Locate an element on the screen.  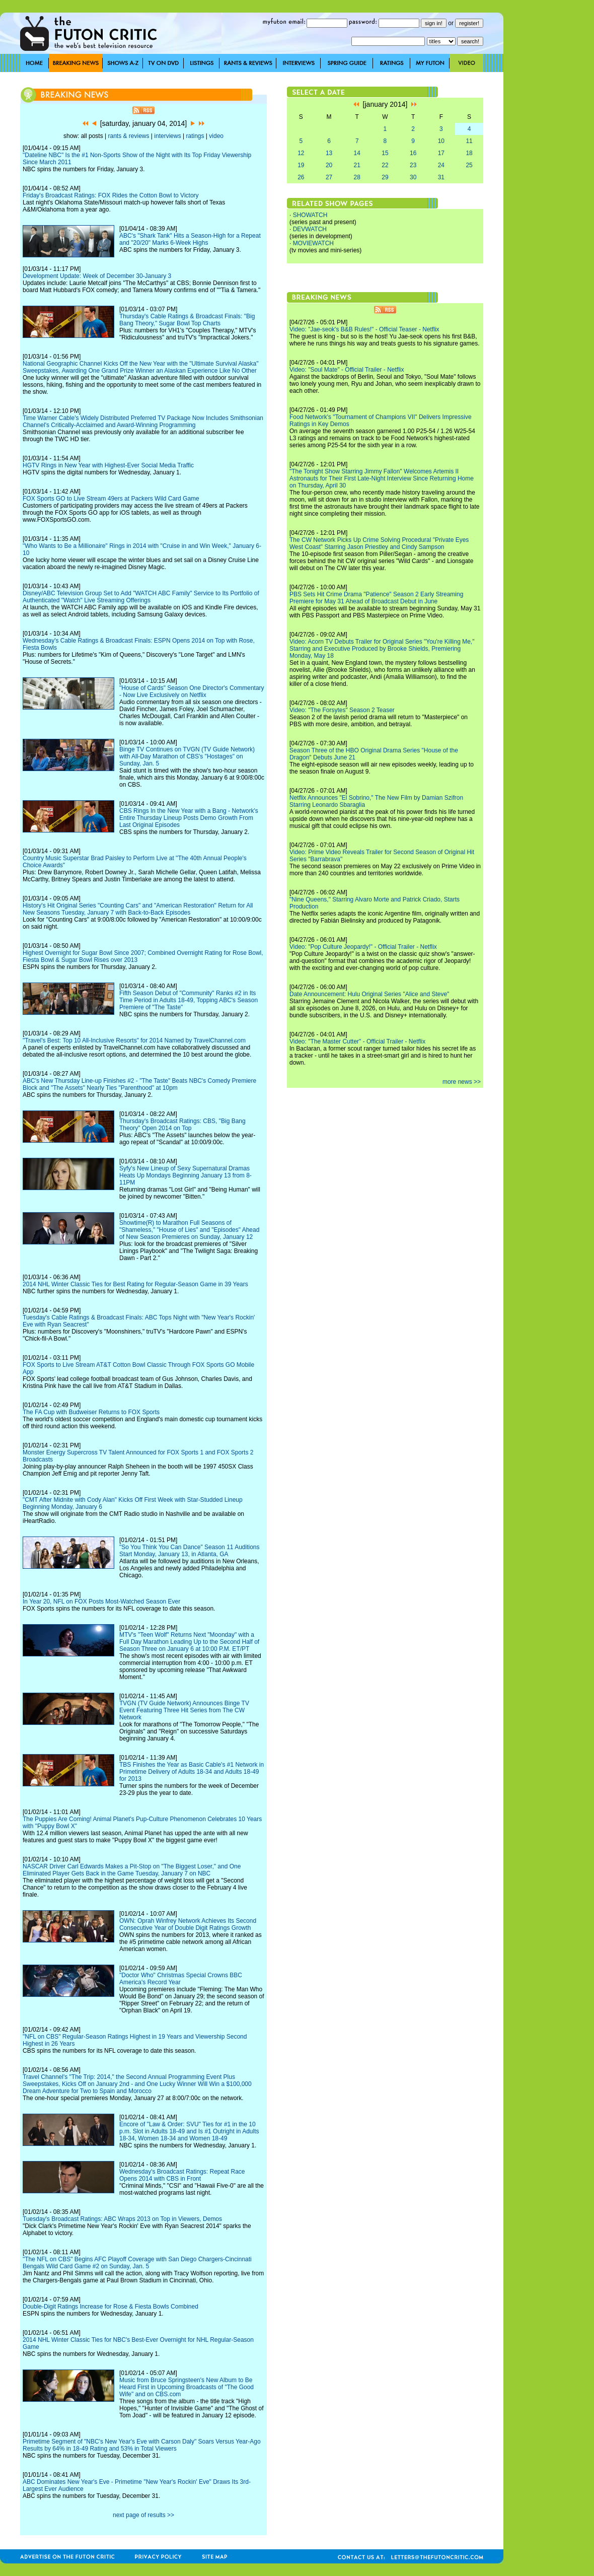
TBS Finishes the Year as Basic Cable's #1 Network in Primetime Delivery of Adults 18-34 and Adults 18-49 for 2013 is located at coordinates (191, 1771).